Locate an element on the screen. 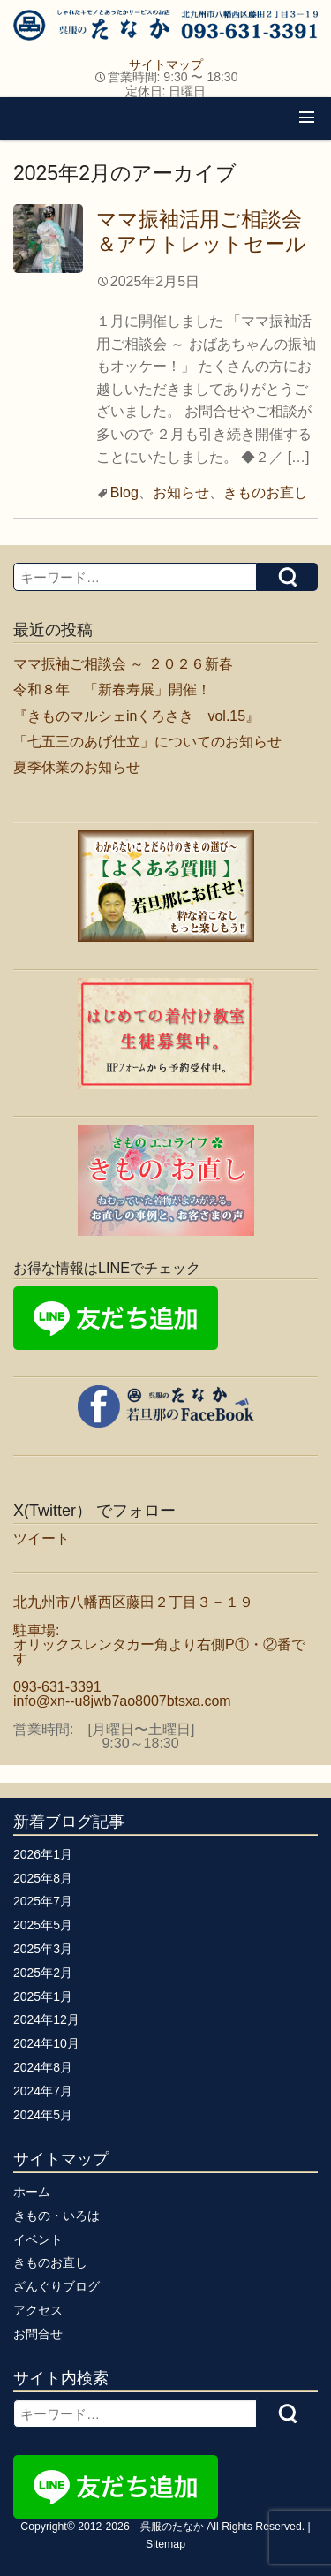 This screenshot has width=331, height=2576. Sitemap is located at coordinates (165, 2544).